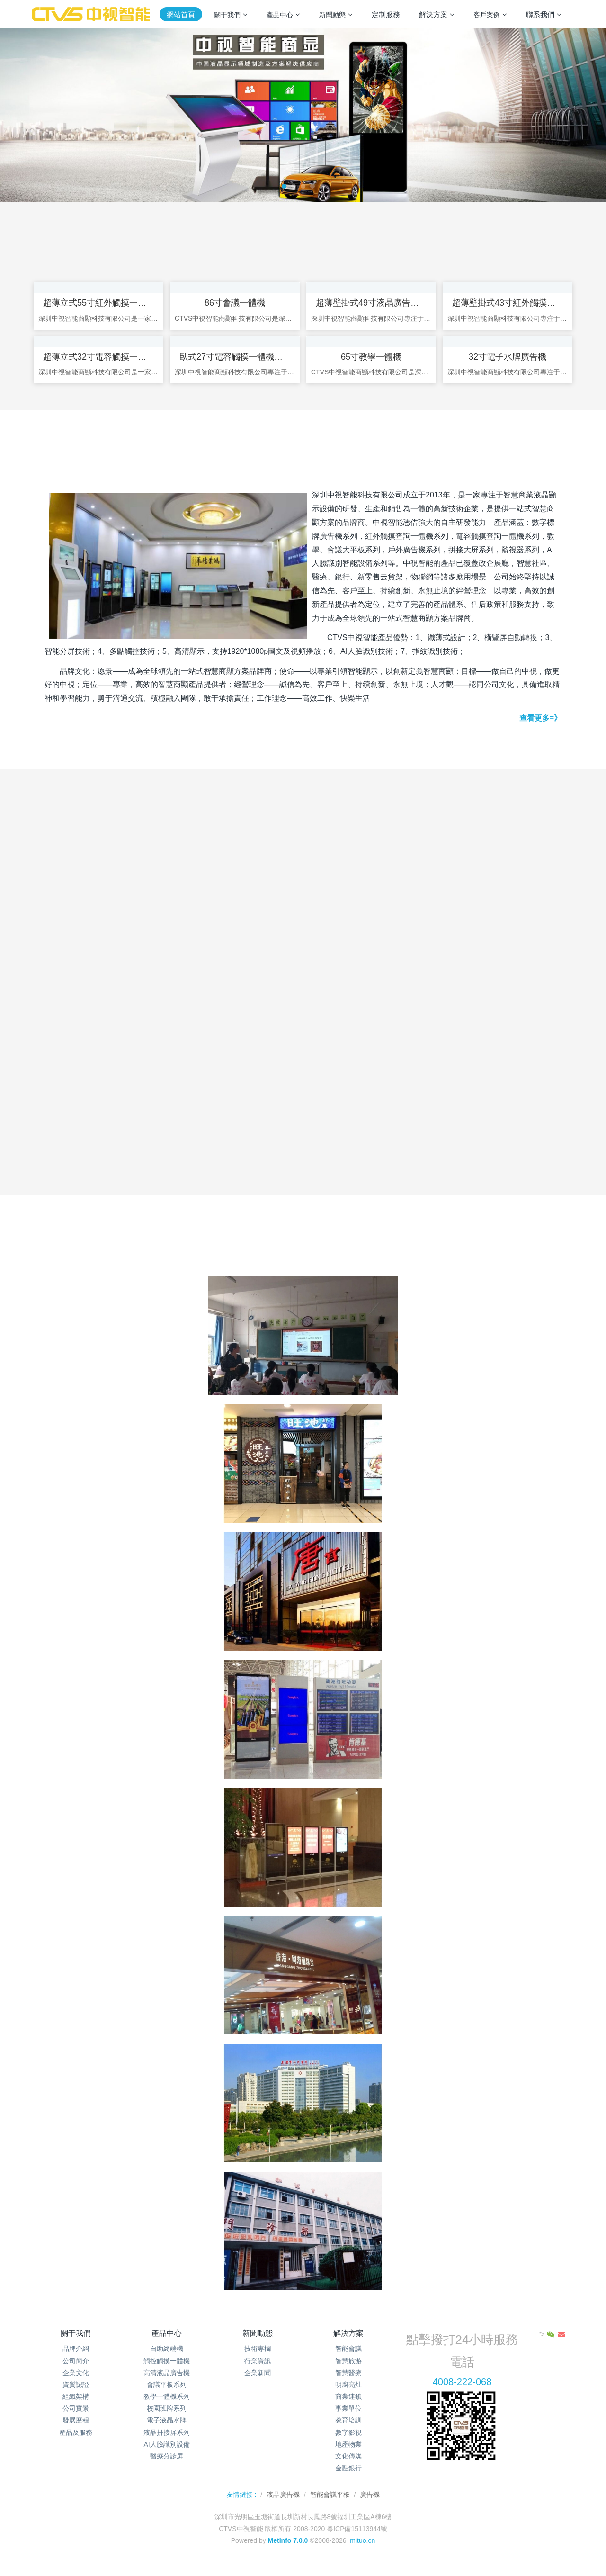 The height and width of the screenshot is (2576, 606). What do you see at coordinates (348, 2447) in the screenshot?
I see `數字影視` at bounding box center [348, 2447].